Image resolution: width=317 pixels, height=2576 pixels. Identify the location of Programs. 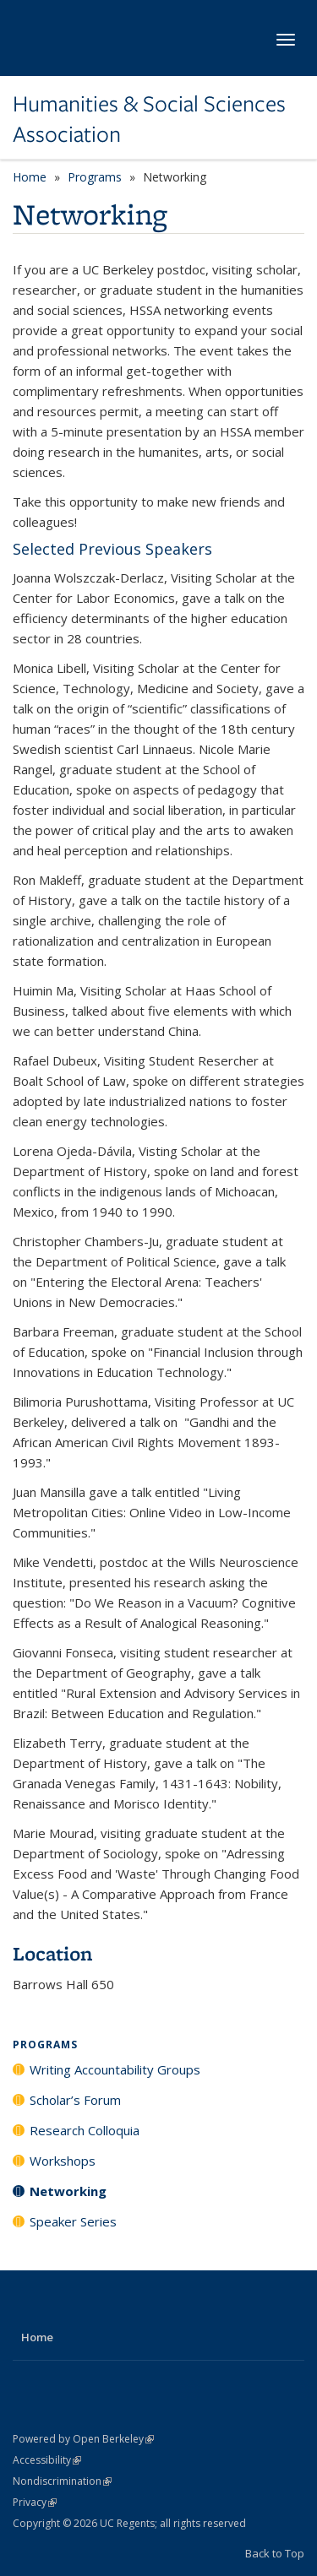
(95, 177).